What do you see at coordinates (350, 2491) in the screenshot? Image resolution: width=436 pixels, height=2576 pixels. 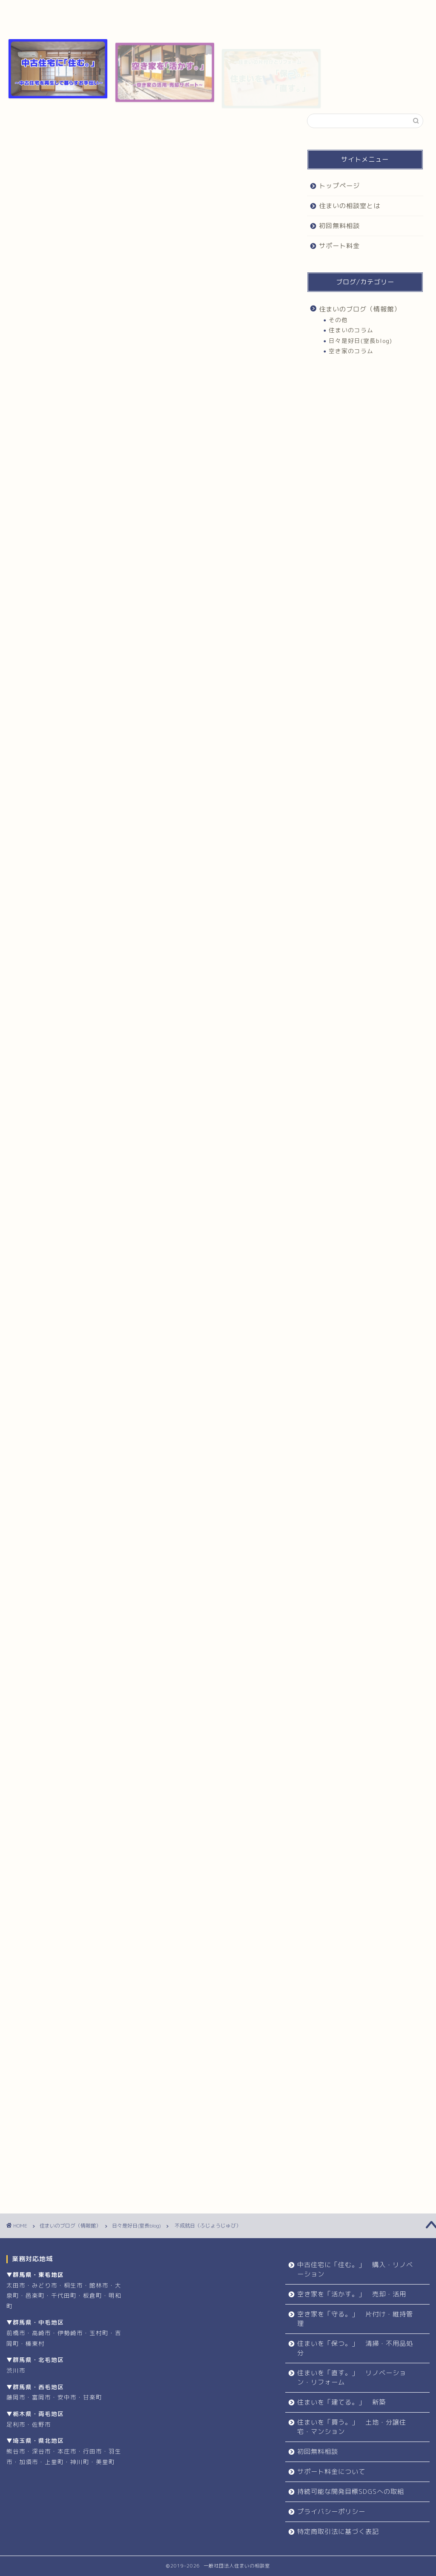 I see `持続可能な開発目標SDGSへの取組` at bounding box center [350, 2491].